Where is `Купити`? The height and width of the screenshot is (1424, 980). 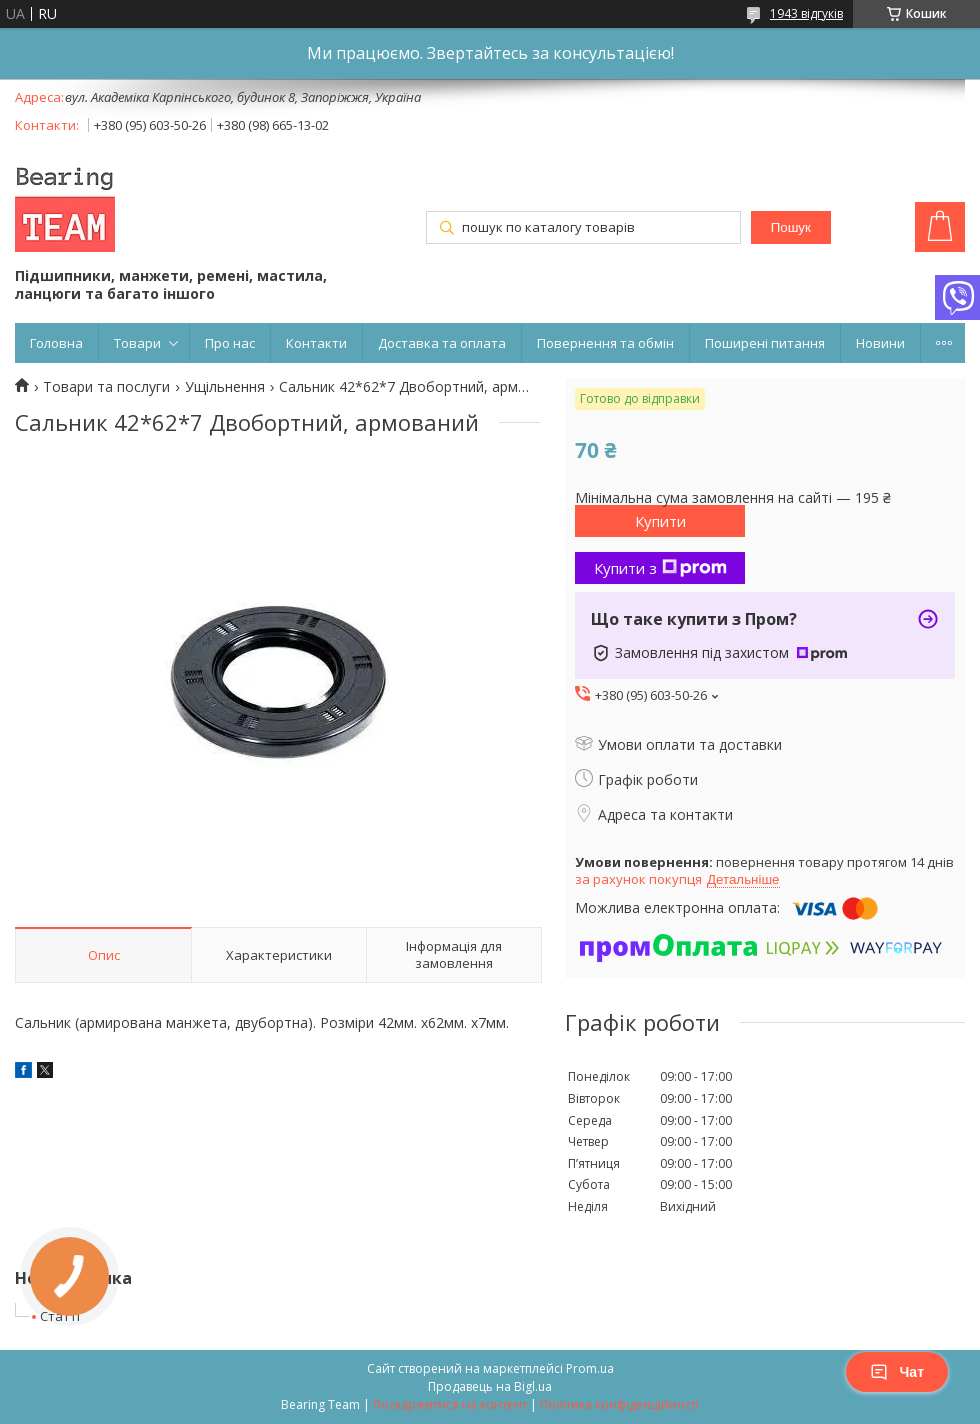 Купити is located at coordinates (660, 521).